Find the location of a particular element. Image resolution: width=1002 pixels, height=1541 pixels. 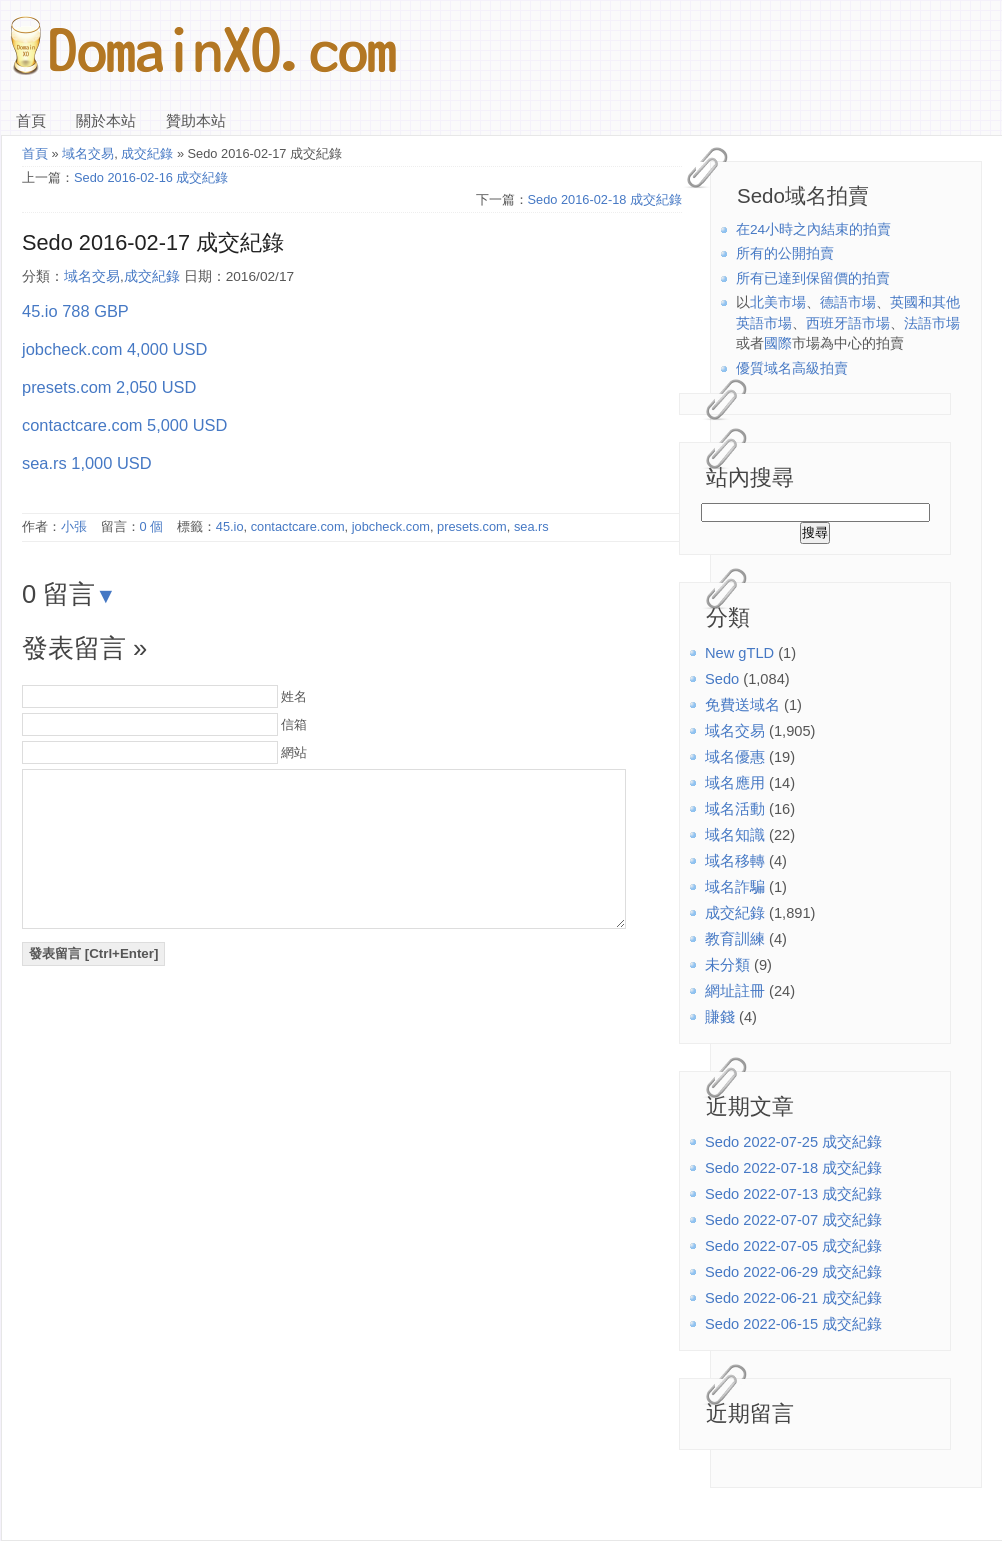

域名移轉 is located at coordinates (735, 861).